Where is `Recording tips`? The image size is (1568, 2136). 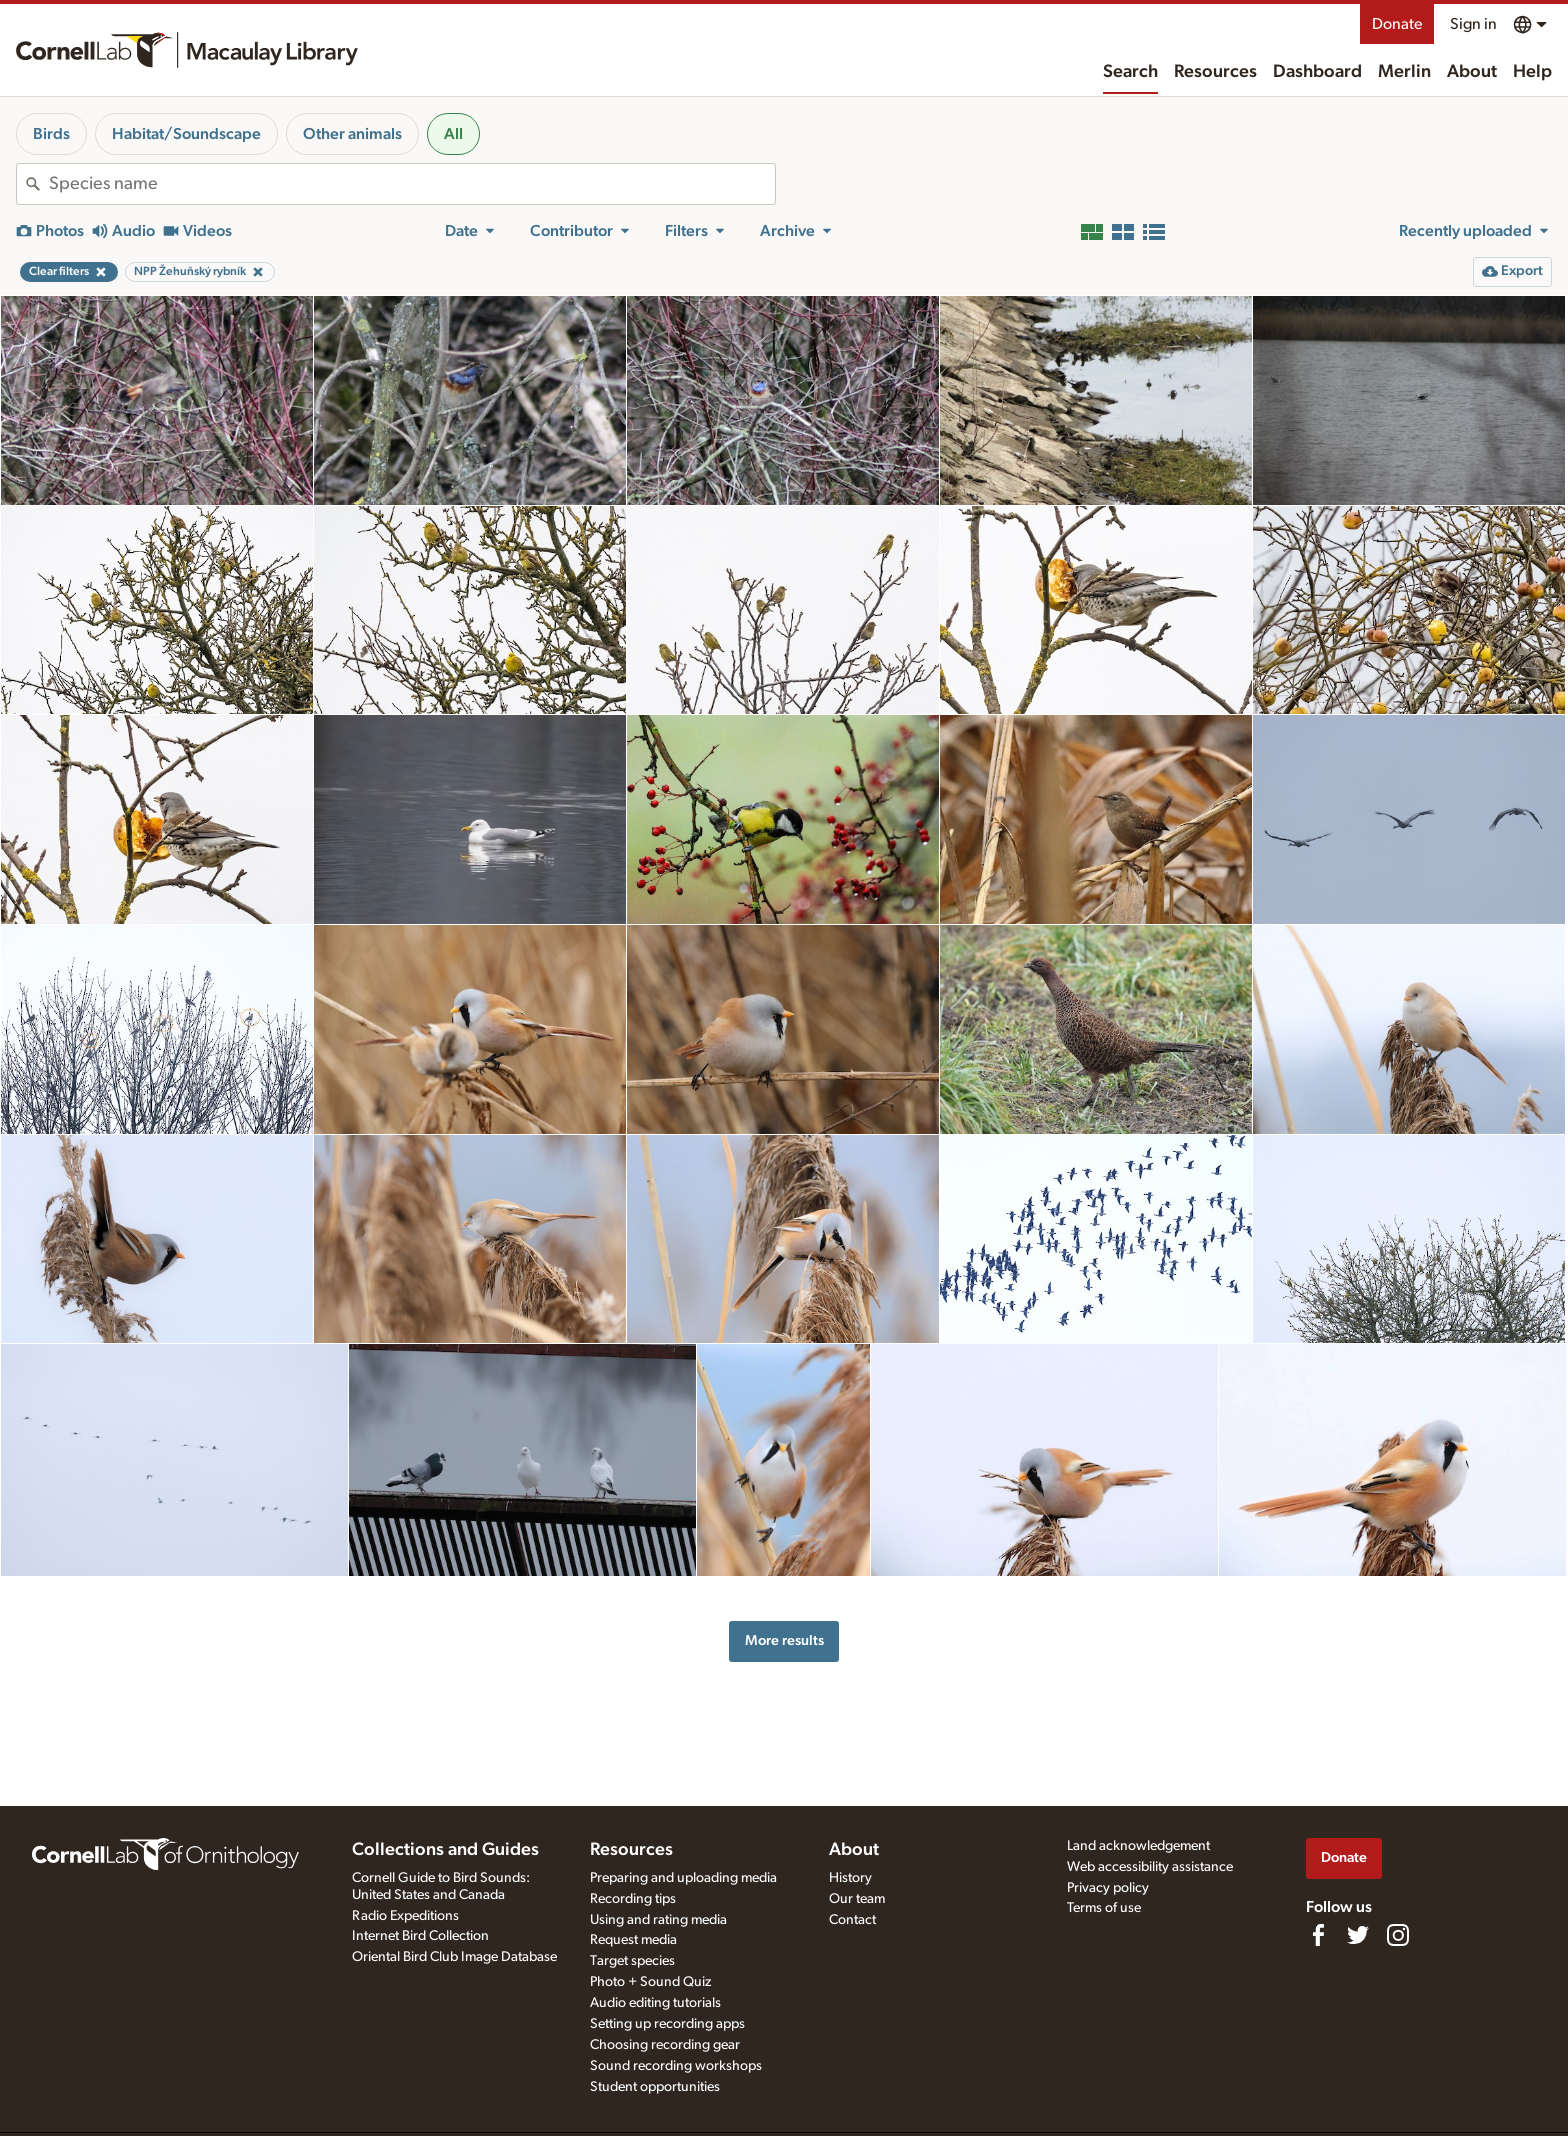
Recording tips is located at coordinates (633, 1899).